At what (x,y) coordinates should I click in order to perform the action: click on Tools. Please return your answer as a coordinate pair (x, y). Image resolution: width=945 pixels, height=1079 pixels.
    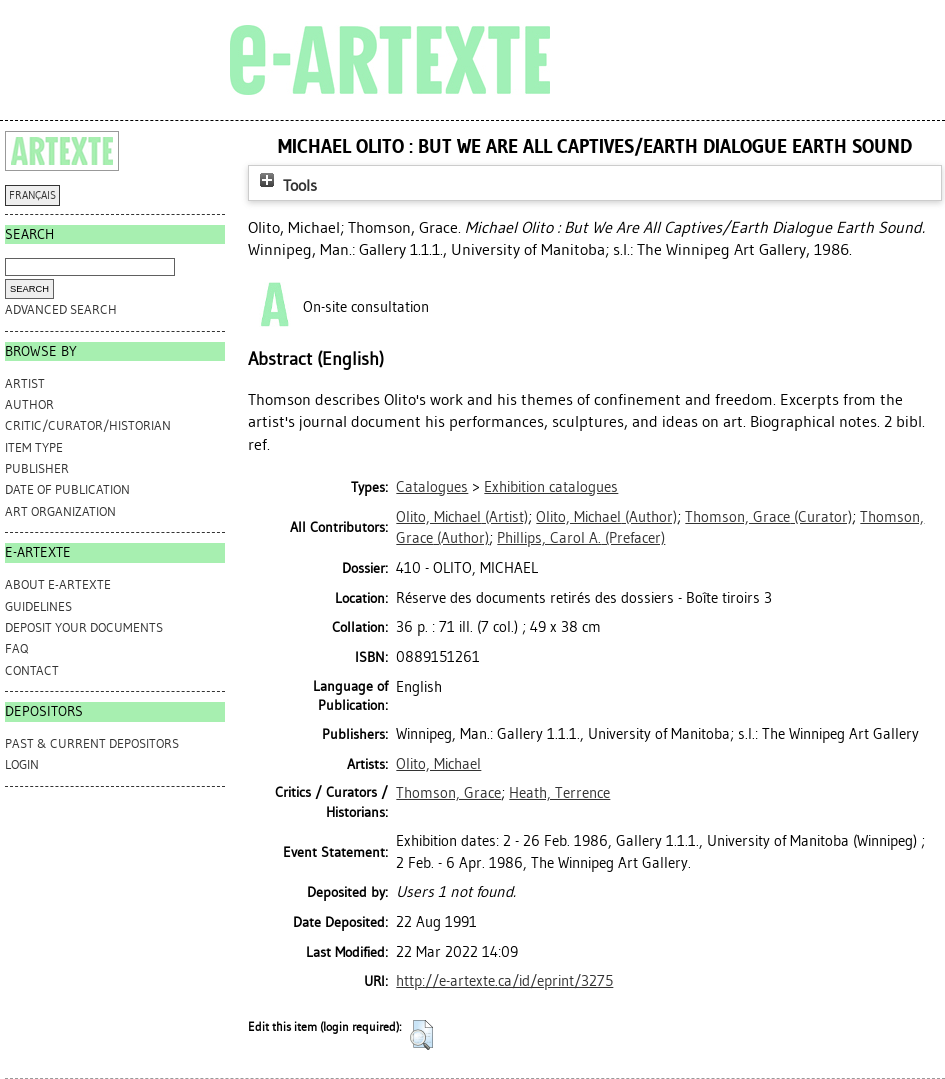
    Looking at the image, I should click on (286, 185).